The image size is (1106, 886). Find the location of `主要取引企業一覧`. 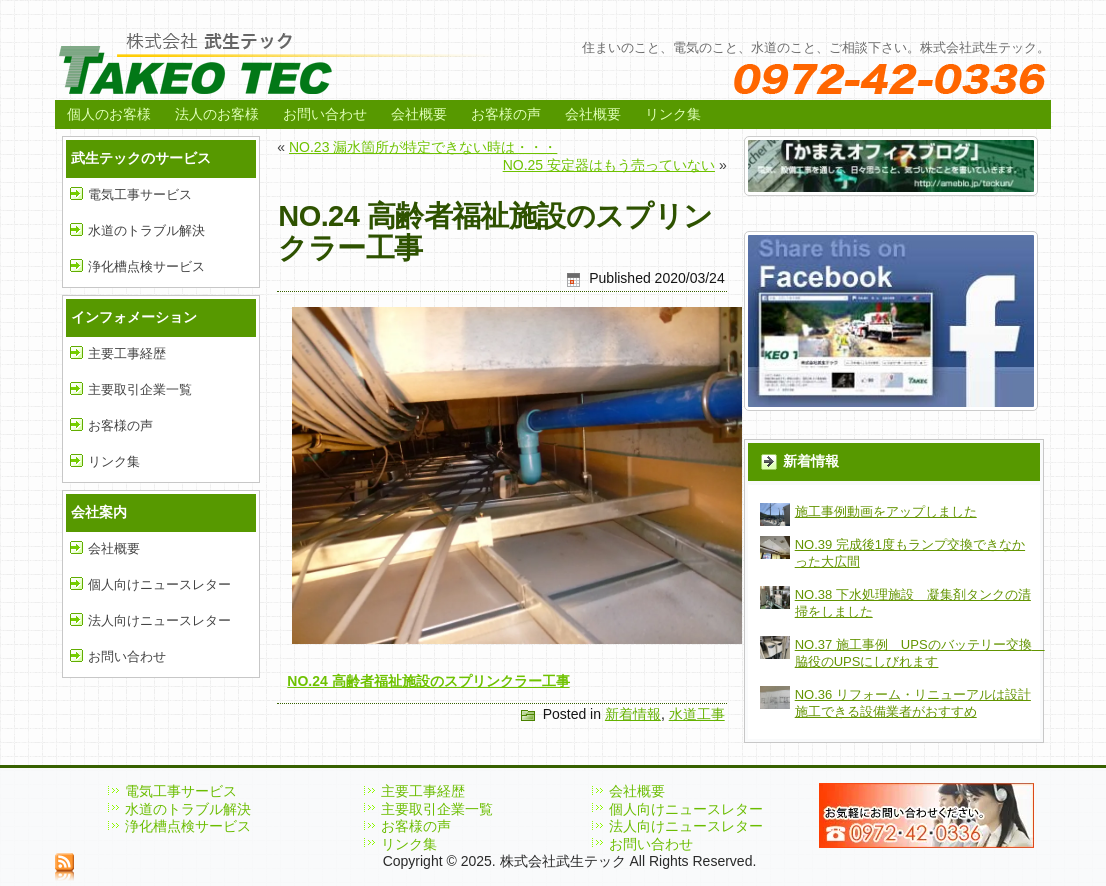

主要取引企業一覧 is located at coordinates (140, 389).